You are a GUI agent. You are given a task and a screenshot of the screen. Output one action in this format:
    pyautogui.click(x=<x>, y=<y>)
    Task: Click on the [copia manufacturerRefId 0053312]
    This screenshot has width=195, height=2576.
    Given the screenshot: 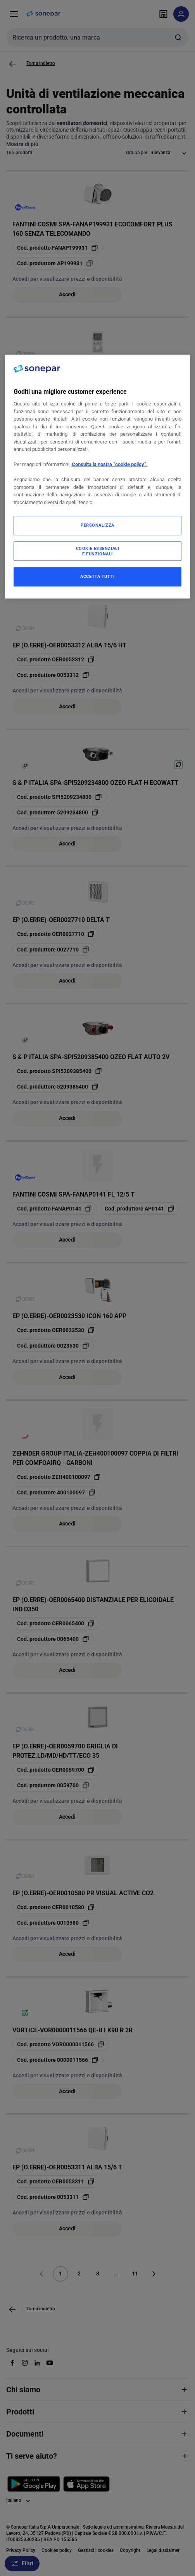 What is the action you would take?
    pyautogui.click(x=53, y=675)
    